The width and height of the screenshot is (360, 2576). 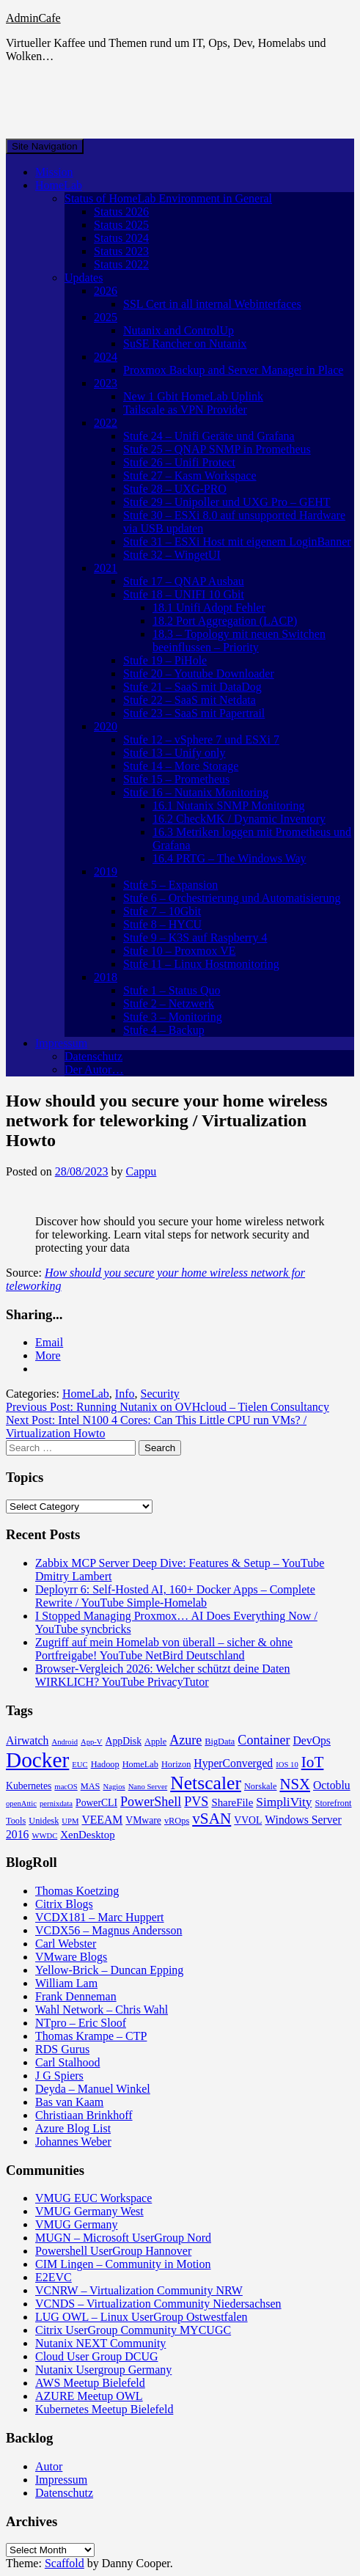 I want to click on Stufe 26 – Unifi Protect, so click(x=179, y=462).